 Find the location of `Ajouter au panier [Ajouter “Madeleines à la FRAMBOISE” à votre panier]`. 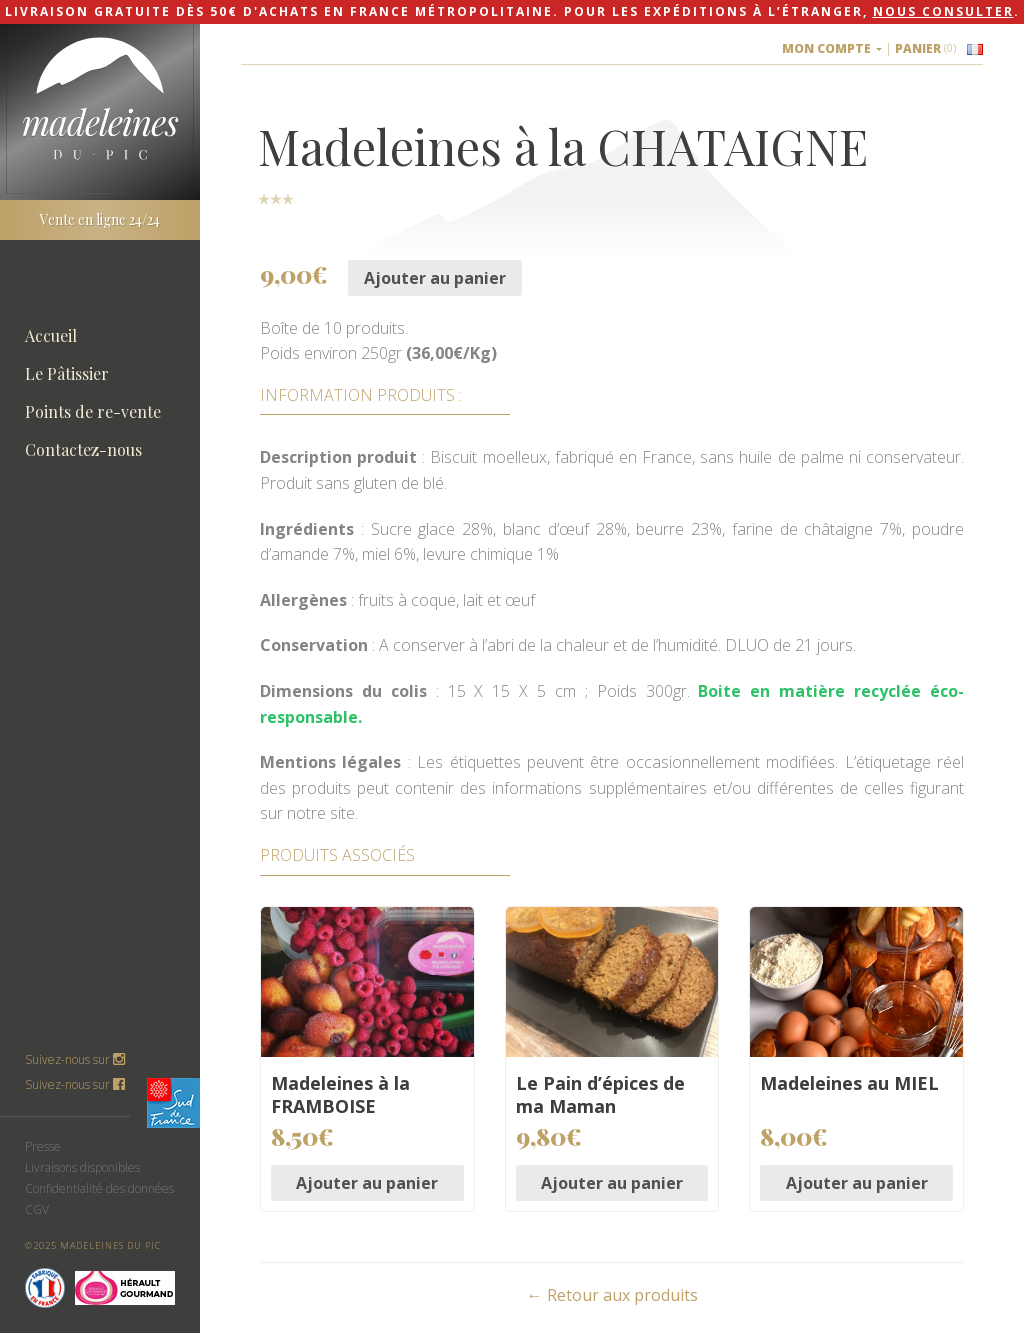

Ajouter au panier [Ajouter “Madeleines à la FRAMBOISE” à votre panier] is located at coordinates (367, 1183).